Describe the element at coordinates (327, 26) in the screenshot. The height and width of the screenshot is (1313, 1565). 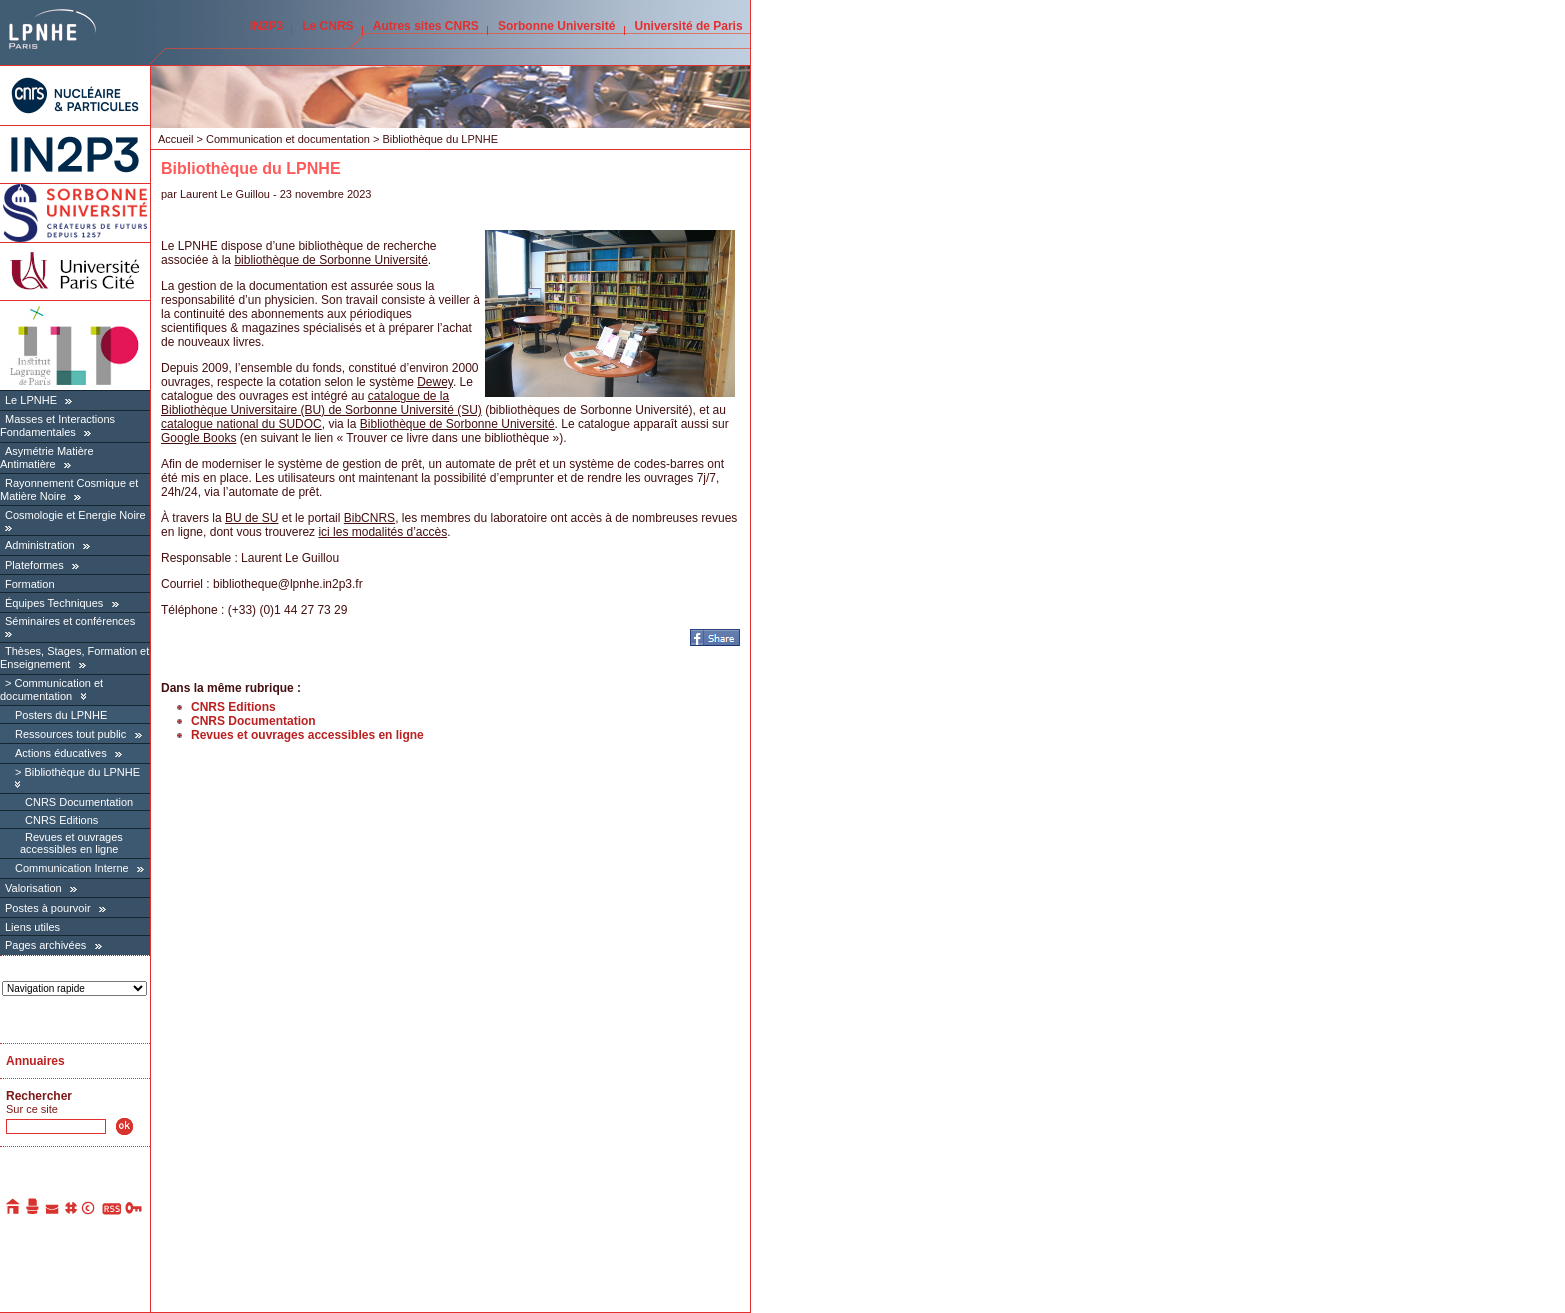
I see `Le CNRS` at that location.